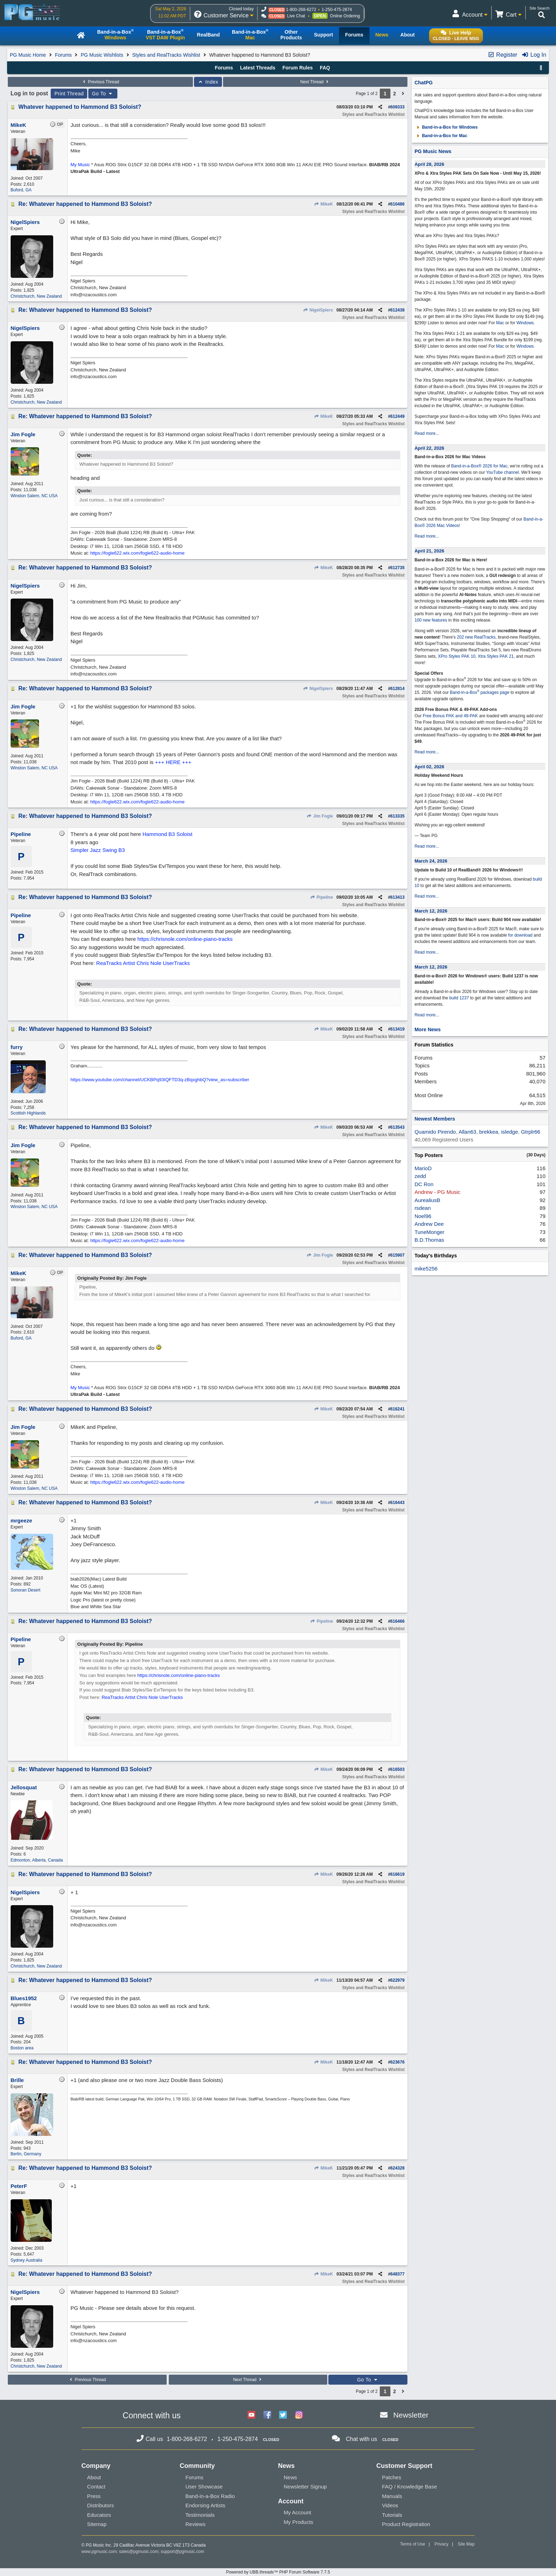  What do you see at coordinates (96, 2487) in the screenshot?
I see `Contact` at bounding box center [96, 2487].